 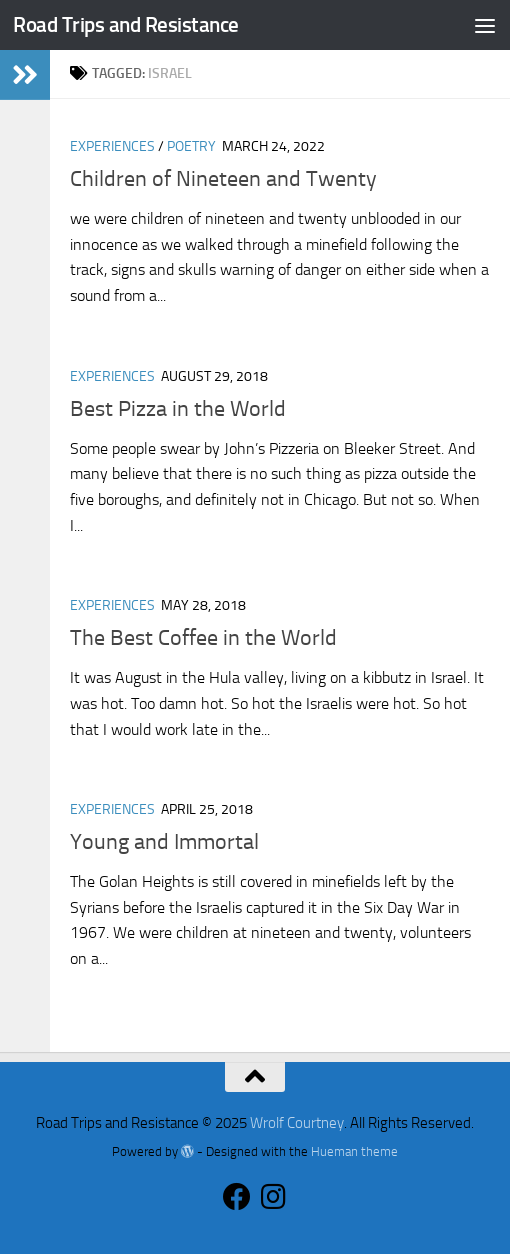 What do you see at coordinates (273, 1197) in the screenshot?
I see `[Follow us on Instagram]` at bounding box center [273, 1197].